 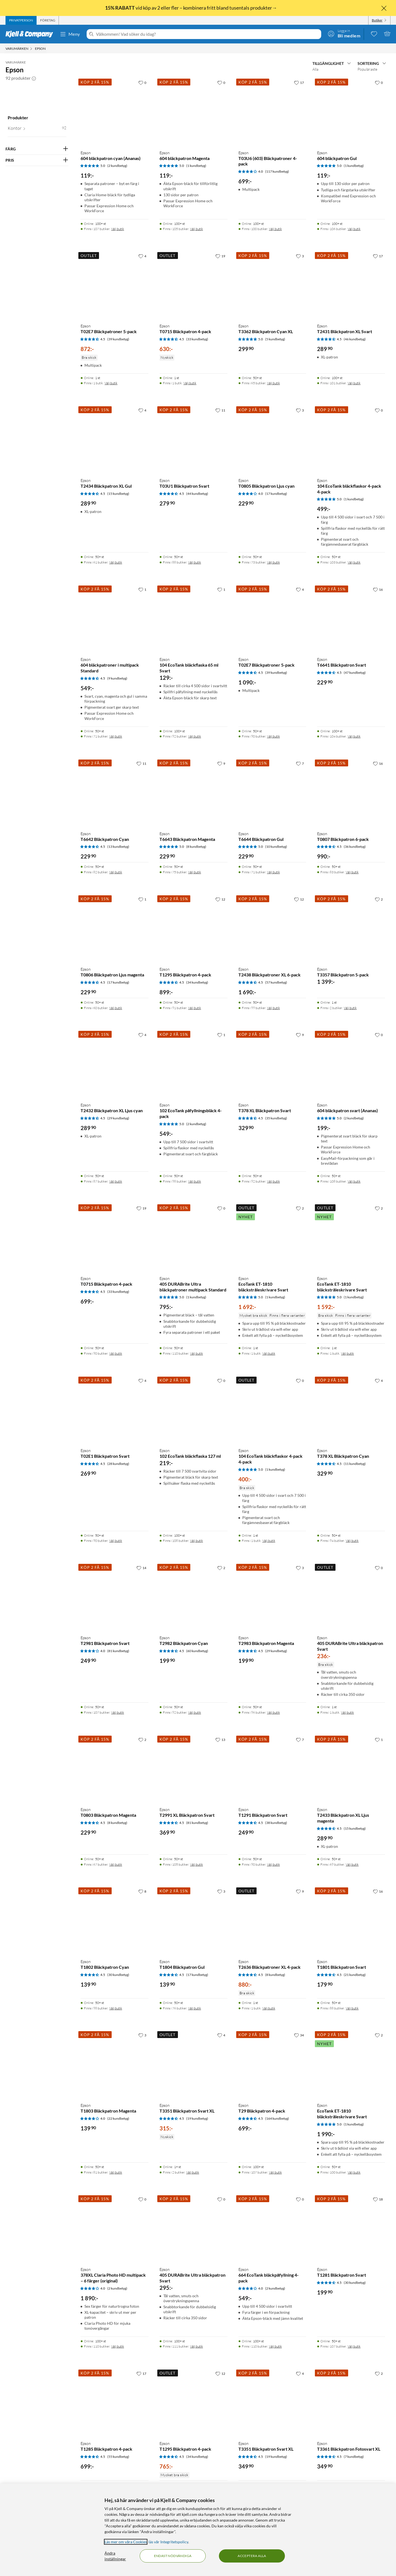 What do you see at coordinates (115, 562) in the screenshot?
I see `Välj butik [Finns i 61 butiker. Välj butik]` at bounding box center [115, 562].